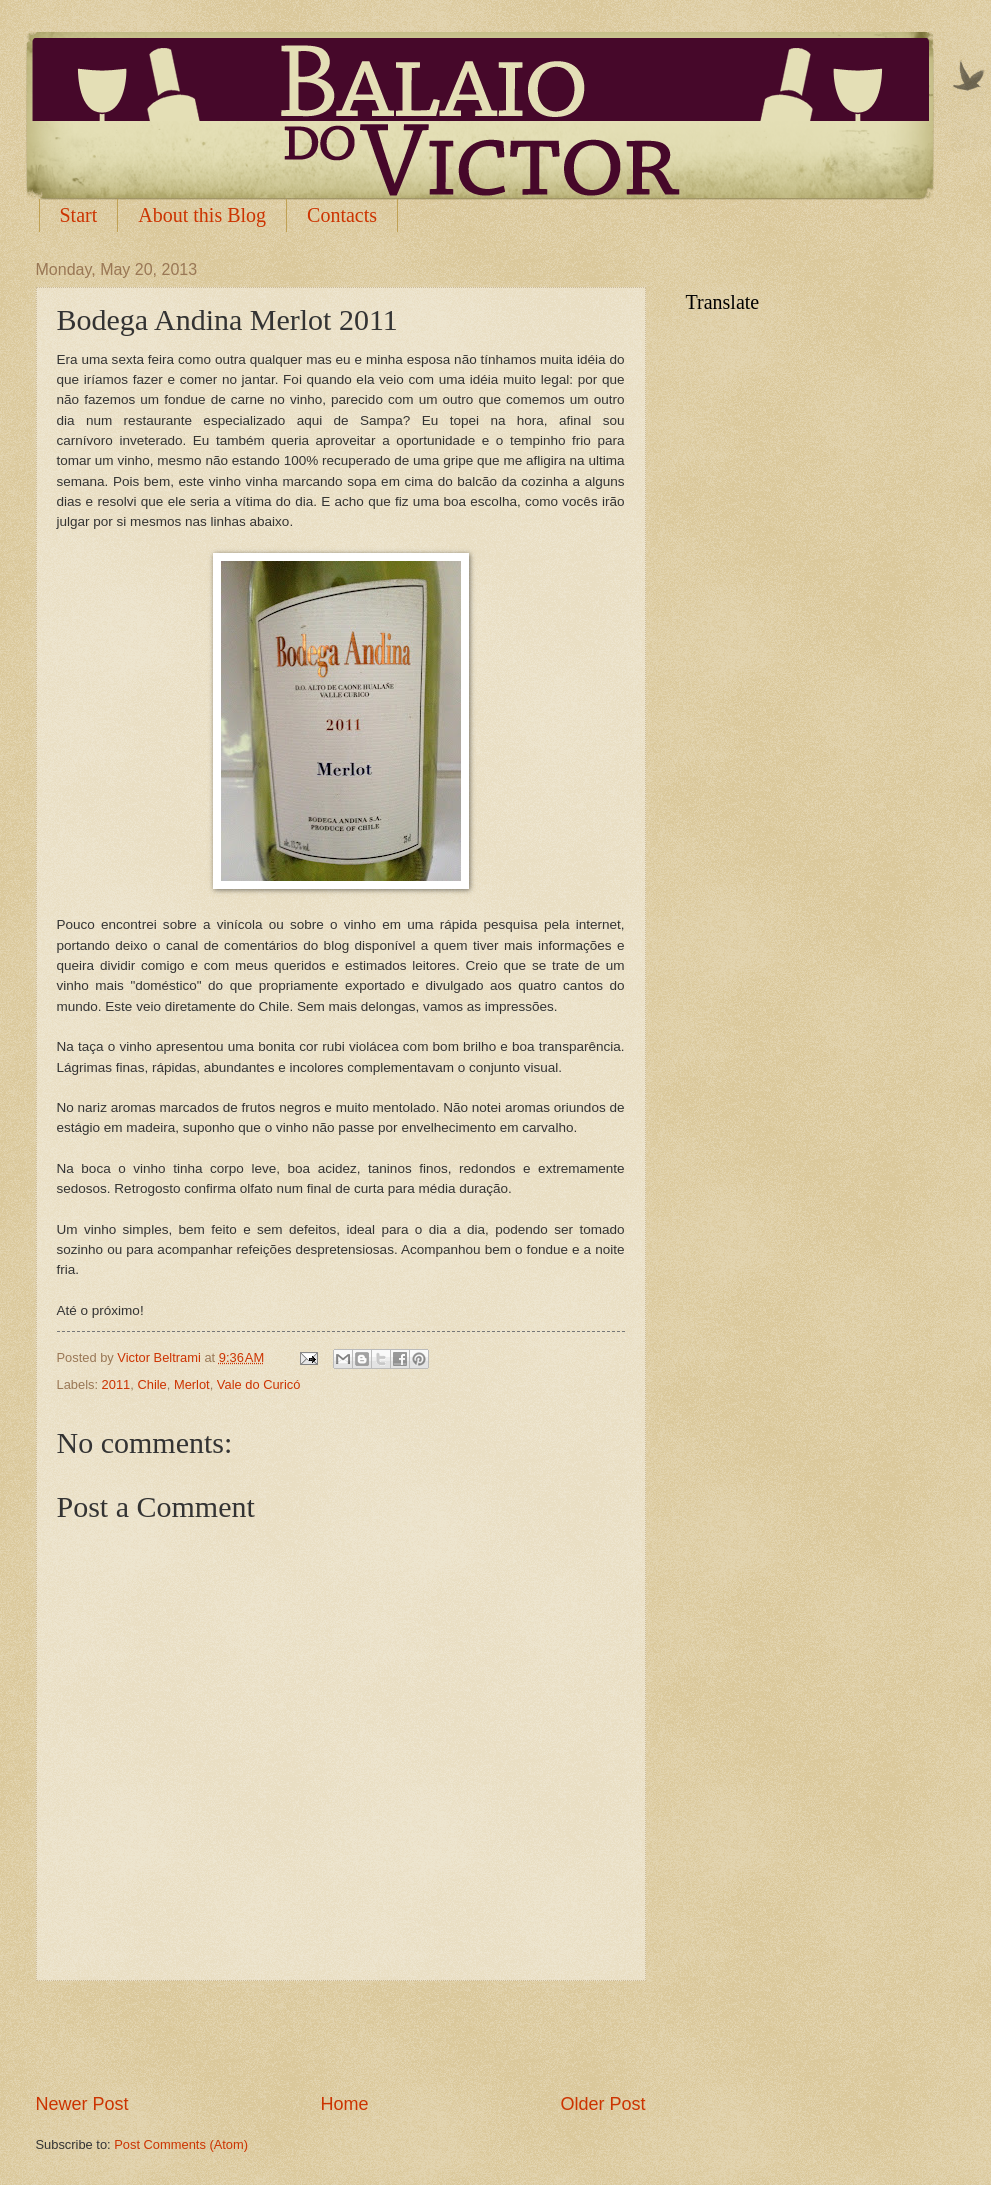 The height and width of the screenshot is (2185, 991). What do you see at coordinates (192, 1384) in the screenshot?
I see `Merlot` at bounding box center [192, 1384].